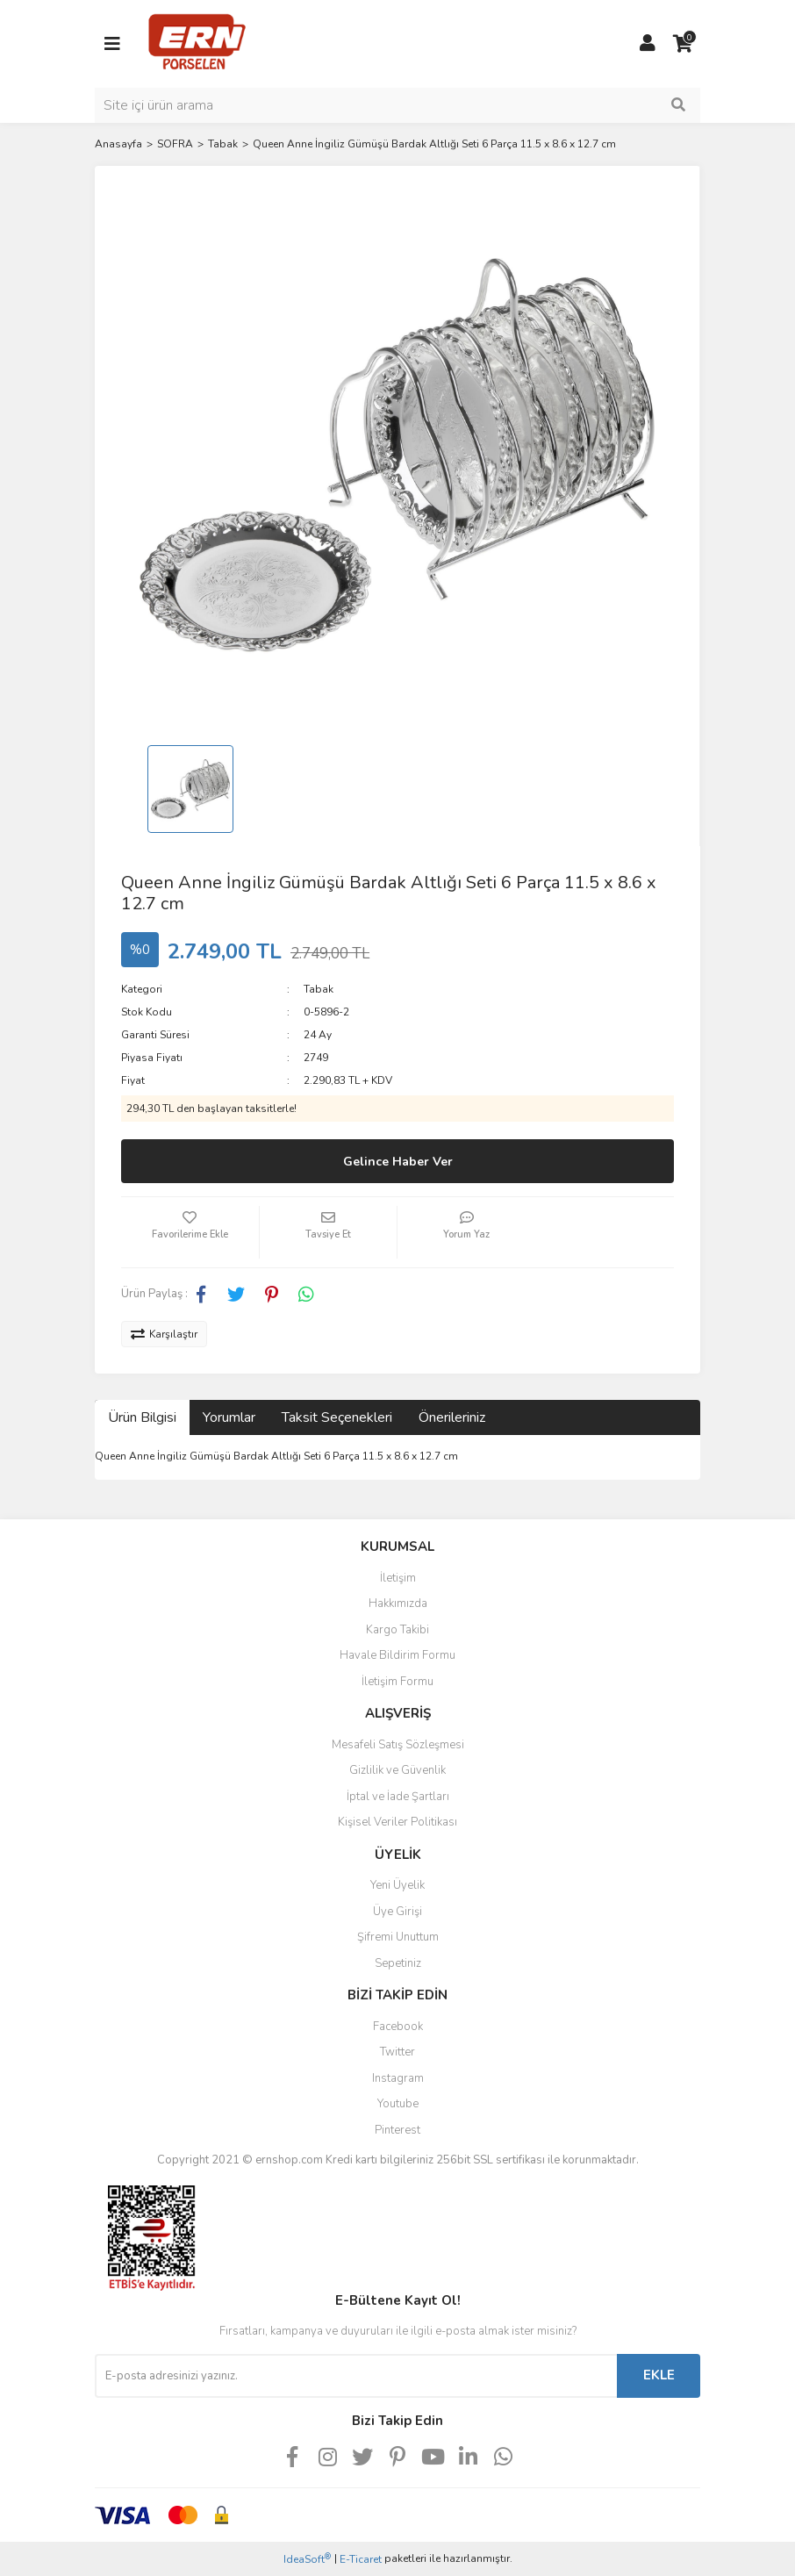 This screenshot has height=2576, width=795. Describe the element at coordinates (659, 2375) in the screenshot. I see `EKLE [Submit]` at that location.